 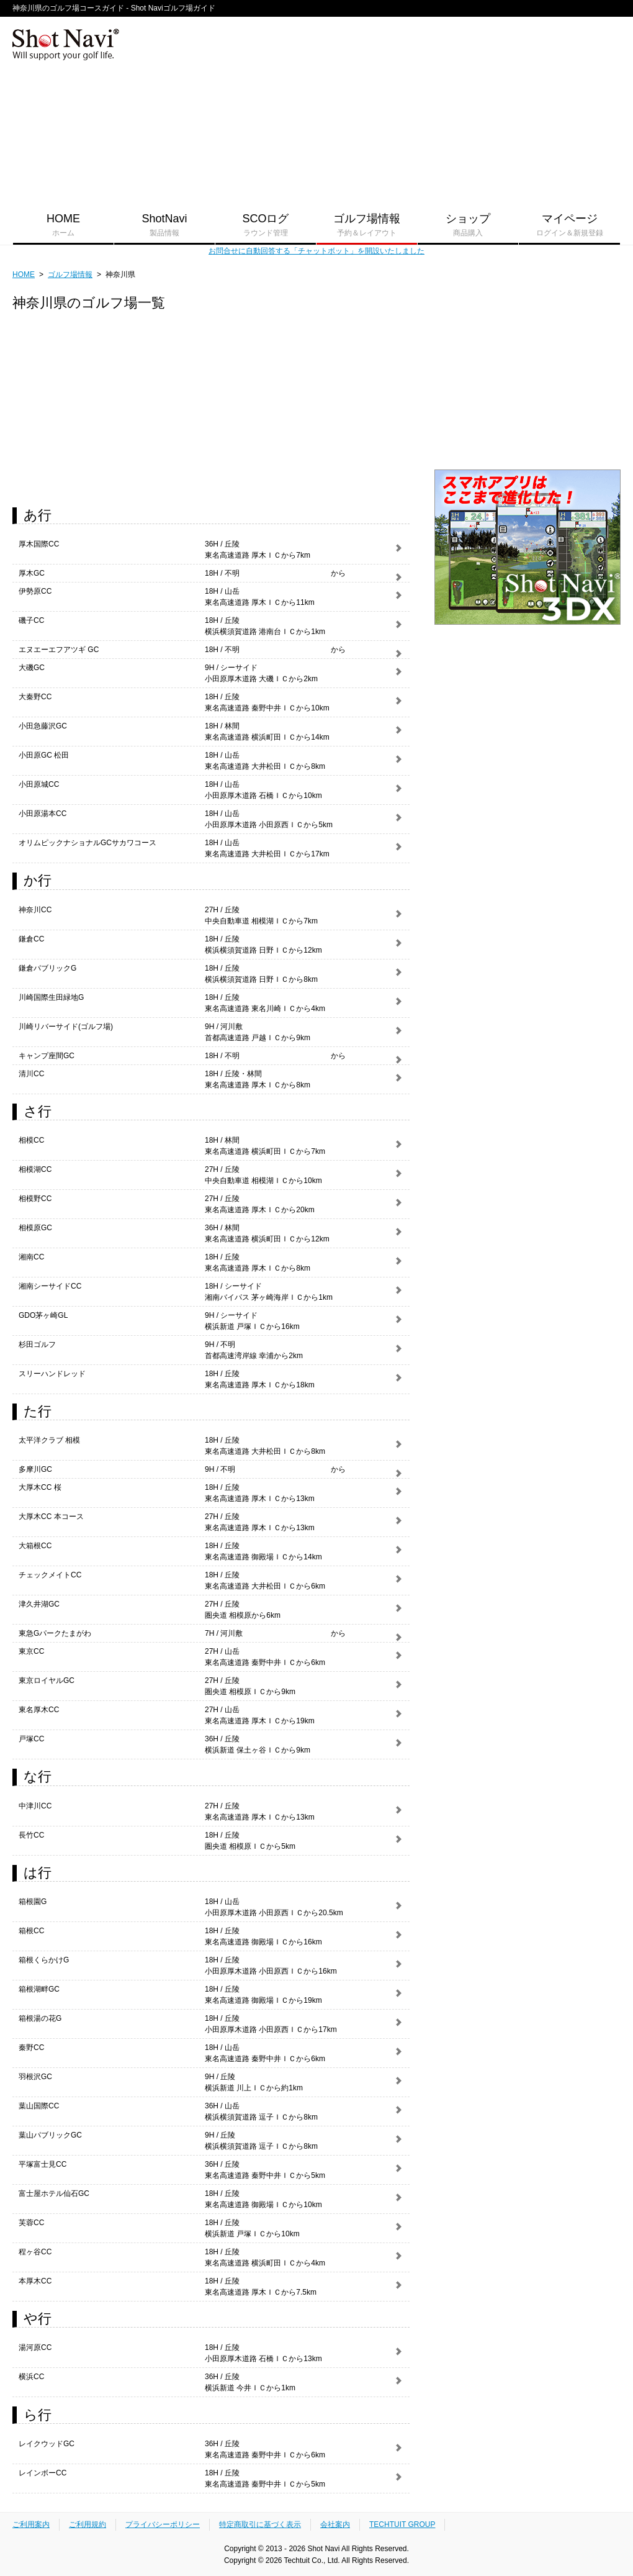 What do you see at coordinates (87, 2524) in the screenshot?
I see `ご利用規約` at bounding box center [87, 2524].